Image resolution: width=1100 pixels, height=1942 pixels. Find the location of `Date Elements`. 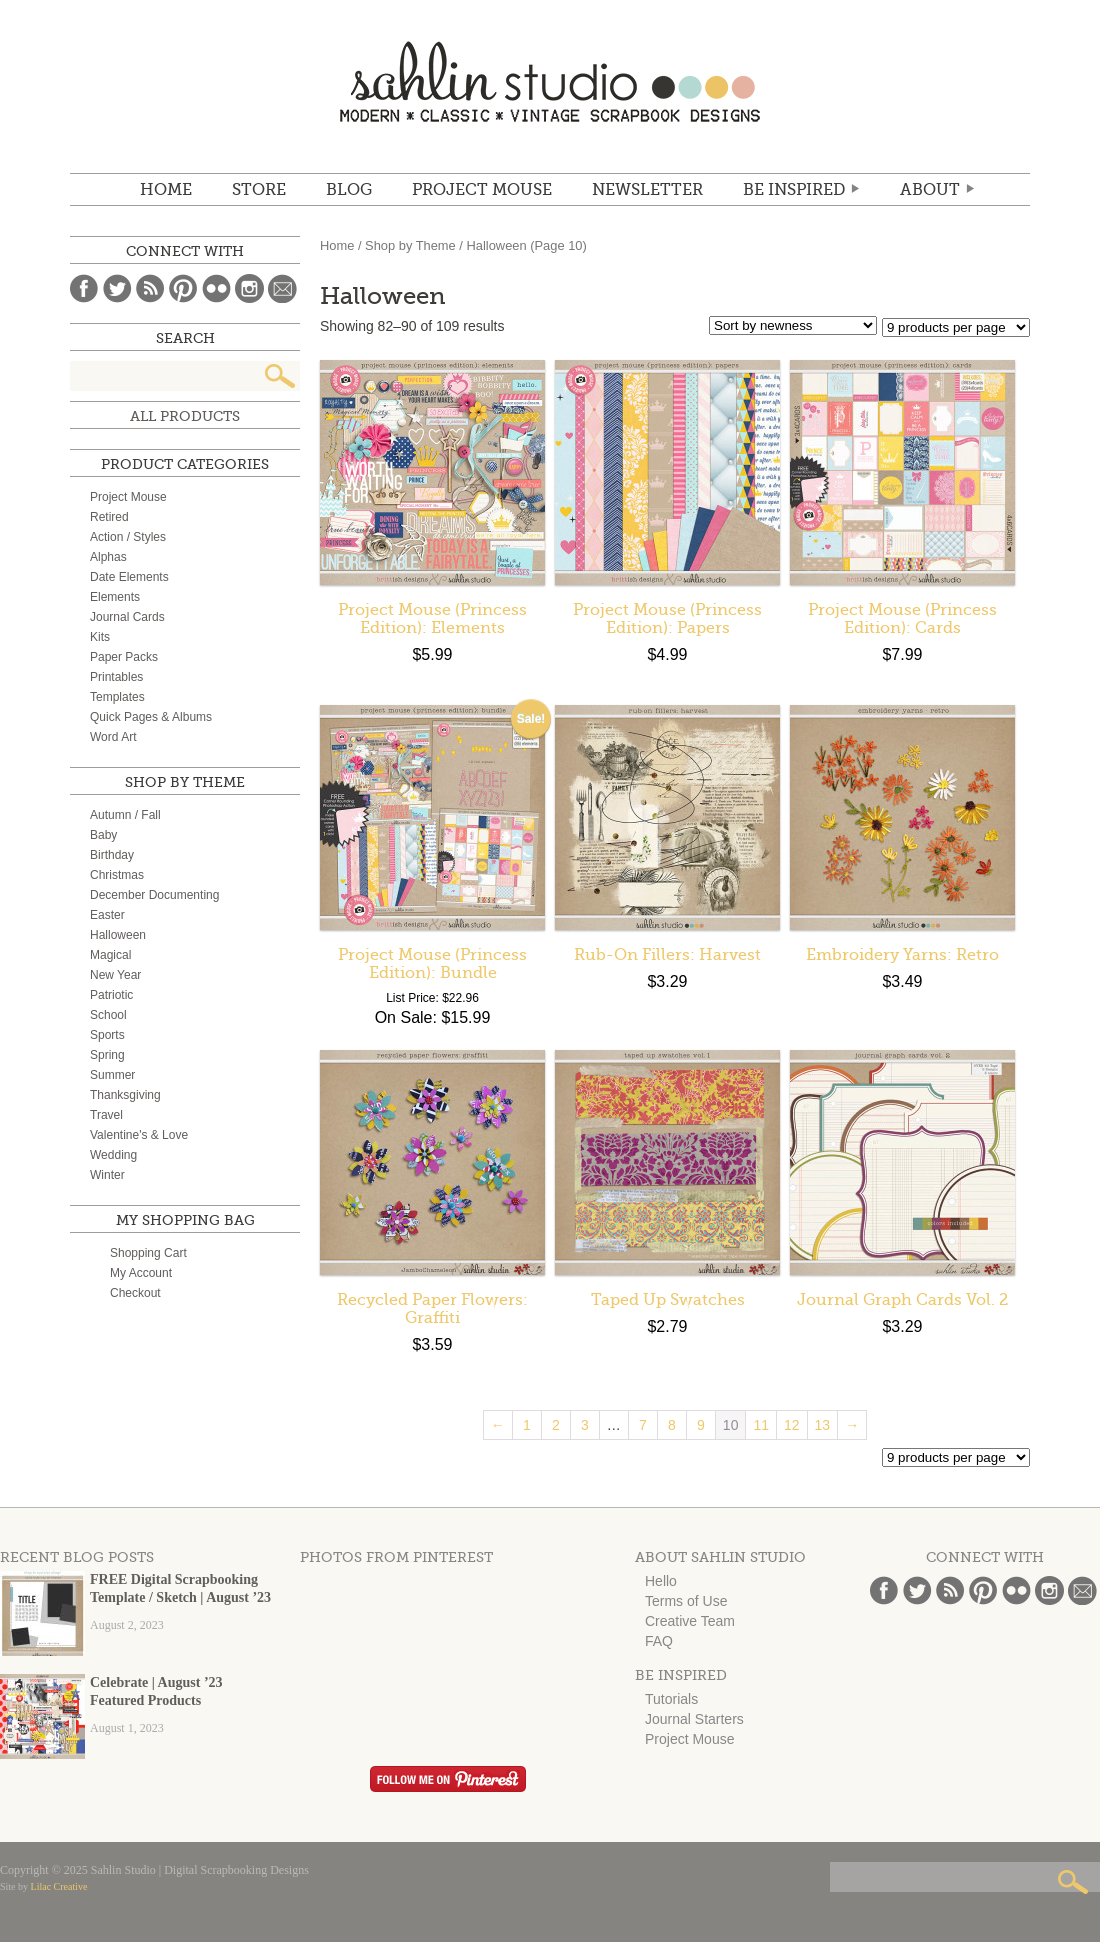

Date Elements is located at coordinates (129, 577).